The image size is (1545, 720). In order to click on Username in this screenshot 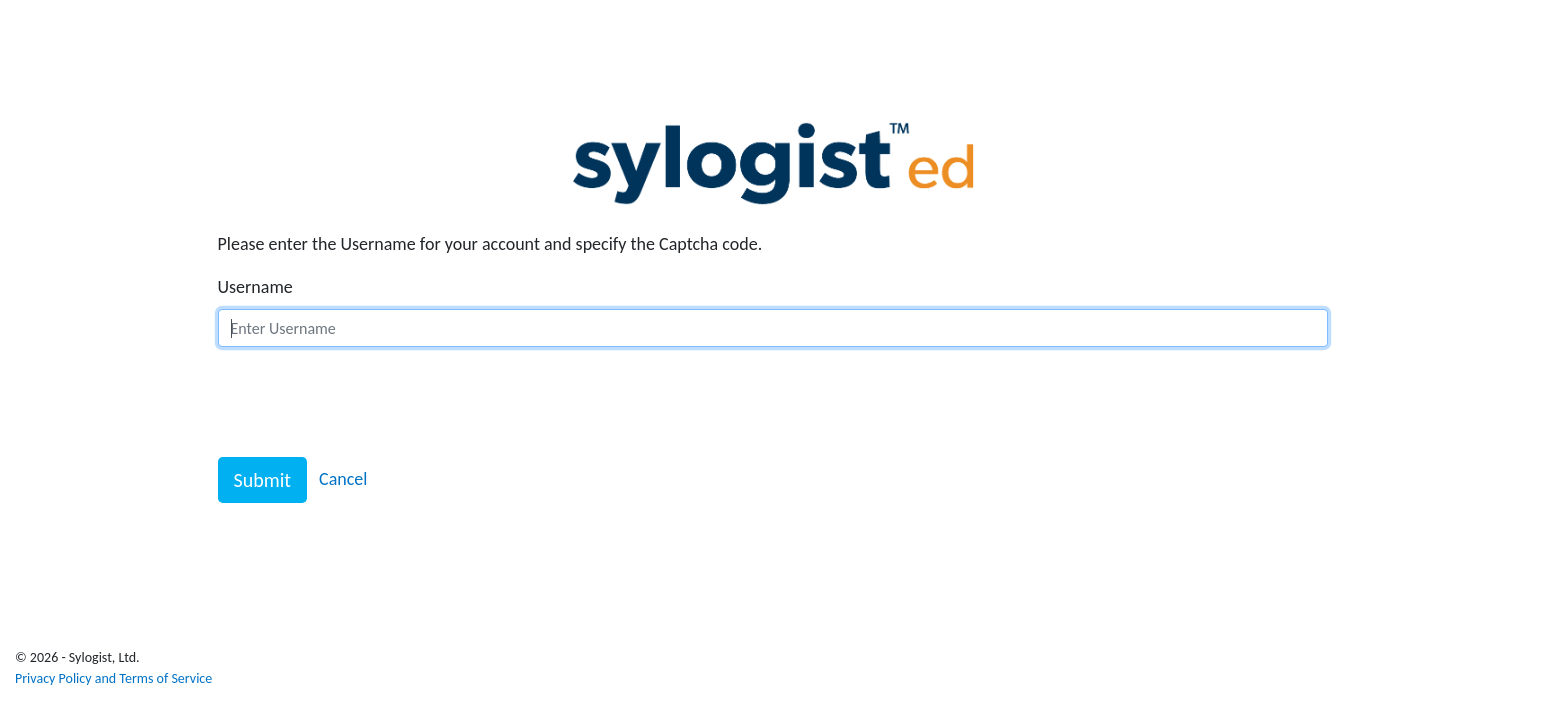, I will do `click(255, 287)`.